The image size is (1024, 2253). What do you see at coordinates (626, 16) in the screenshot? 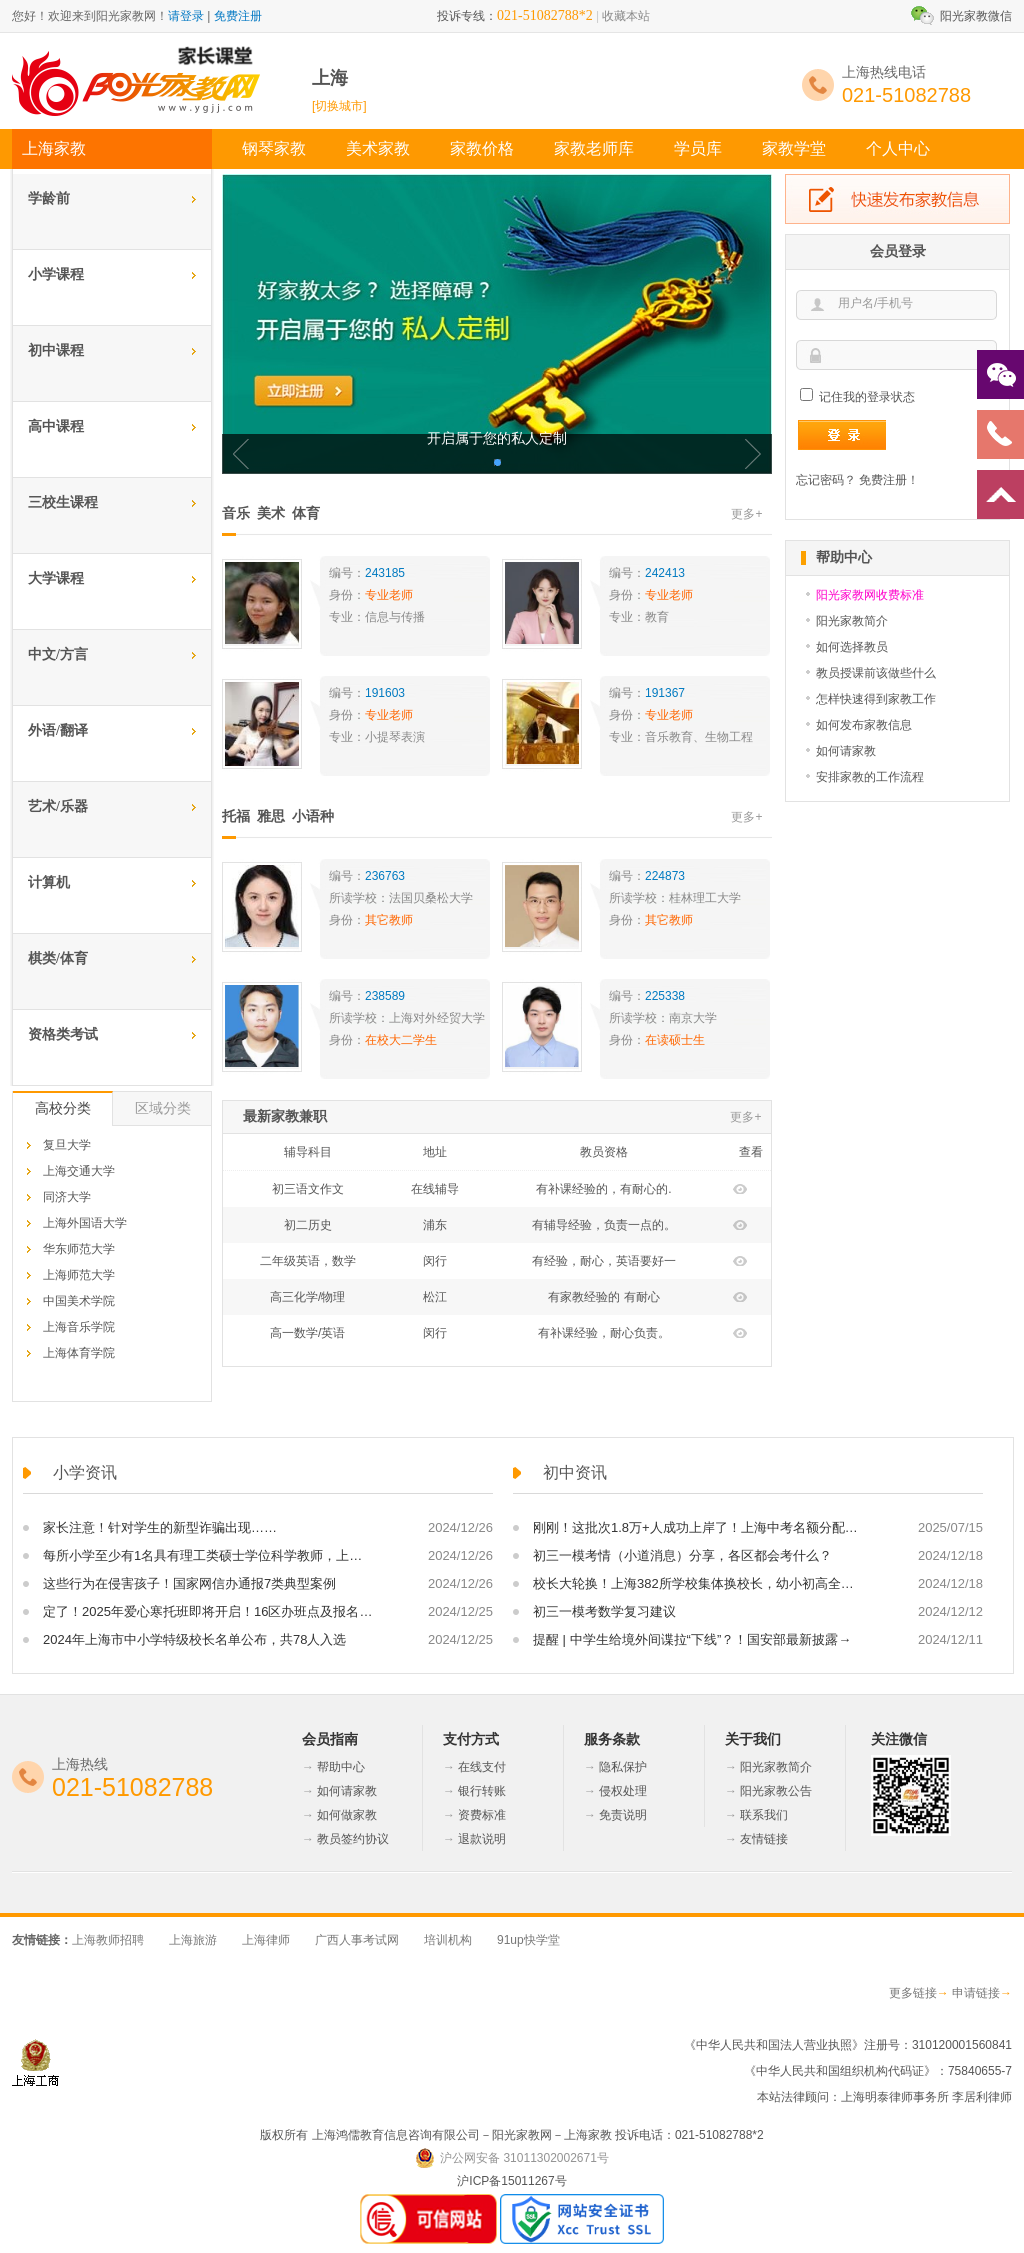
I see `收藏本站` at bounding box center [626, 16].